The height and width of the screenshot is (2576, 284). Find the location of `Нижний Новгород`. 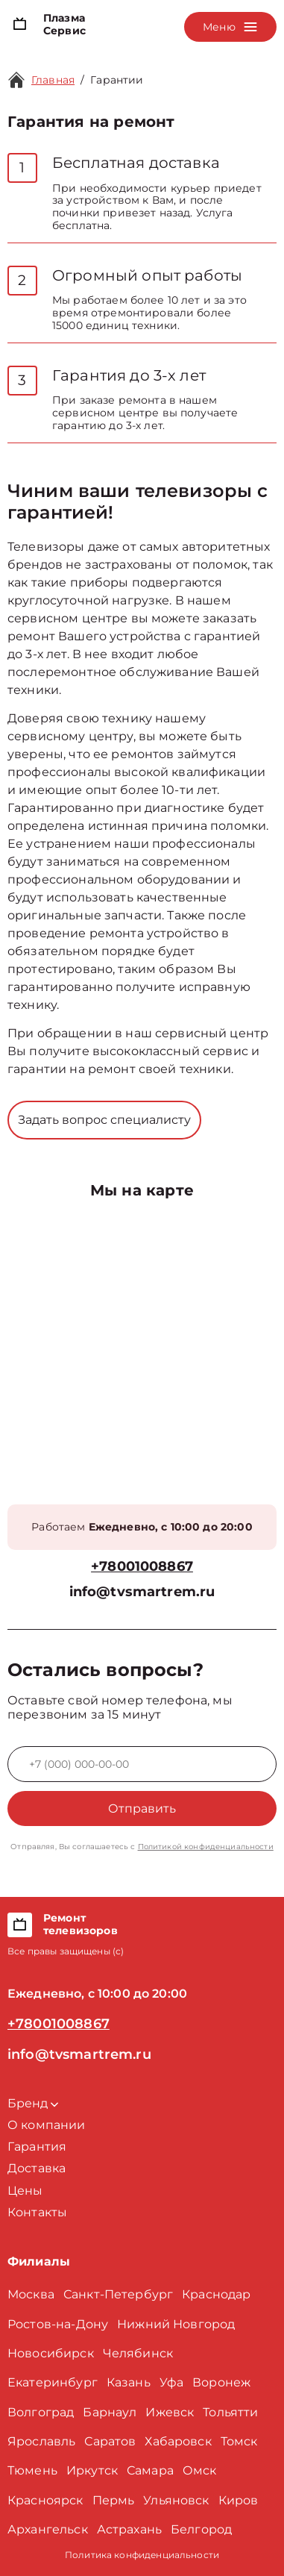

Нижний Новгород is located at coordinates (176, 2324).